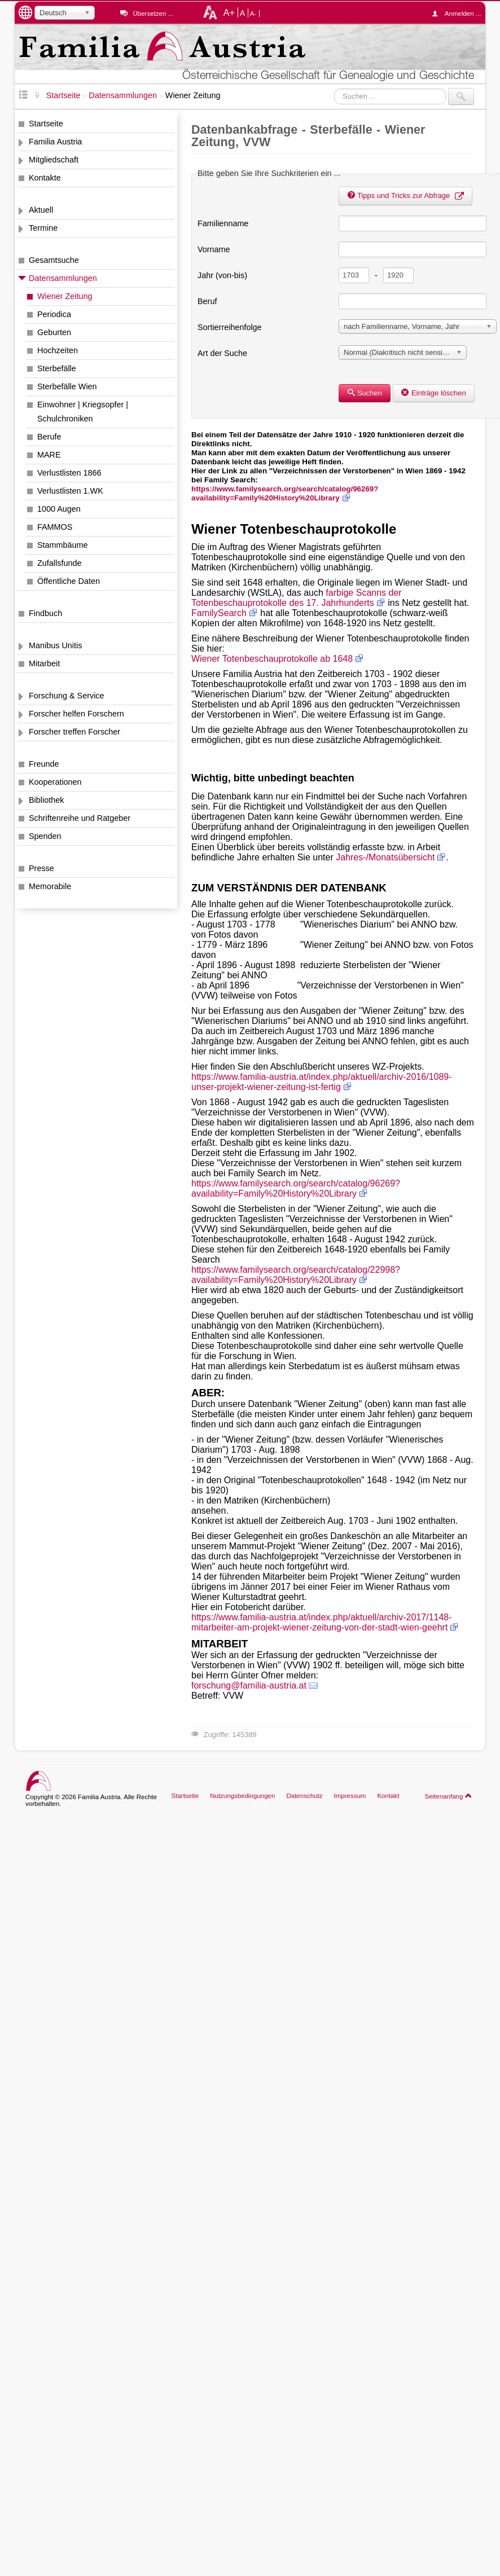 The height and width of the screenshot is (2576, 500). I want to click on Berufe, so click(49, 436).